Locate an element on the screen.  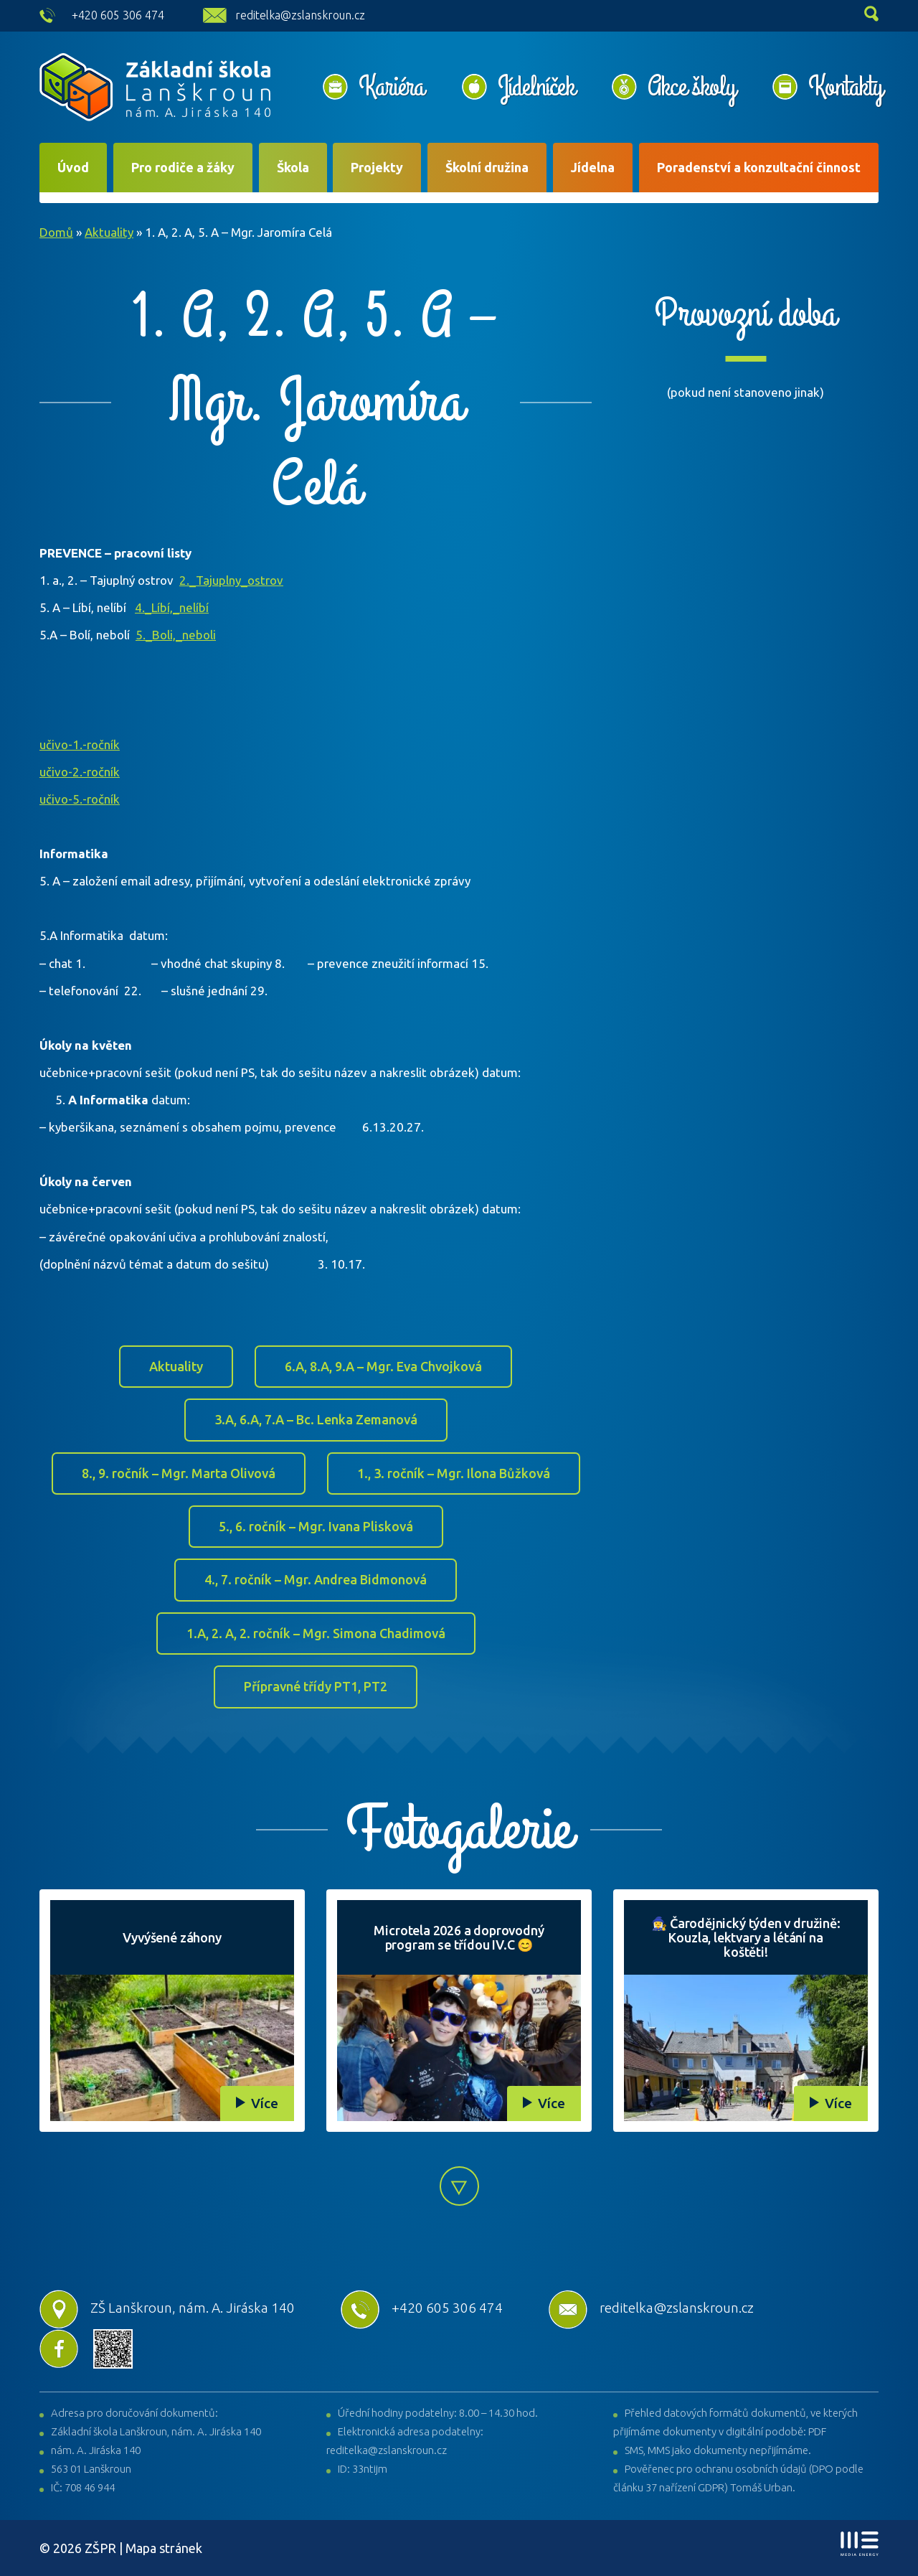
3.A, 6.A, 7.A – Bc. Lenka Zemanová is located at coordinates (315, 1419).